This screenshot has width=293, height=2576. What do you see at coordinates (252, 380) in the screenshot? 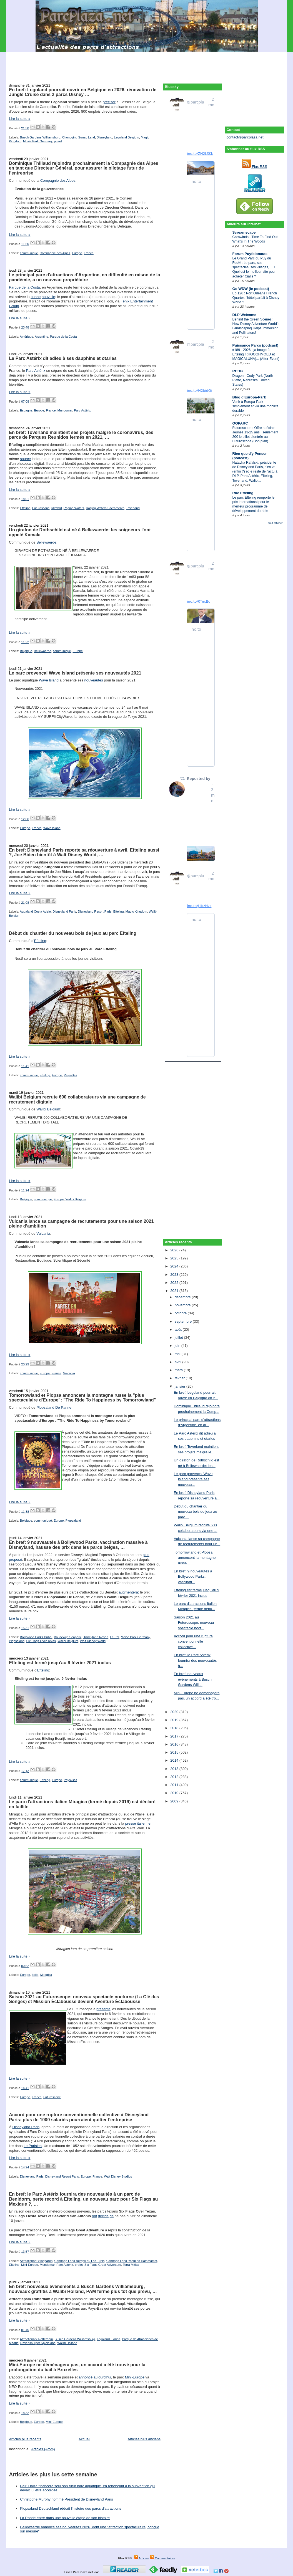
I see `Dragon - Cody Park (North Platte, Nebraska, United States)` at bounding box center [252, 380].